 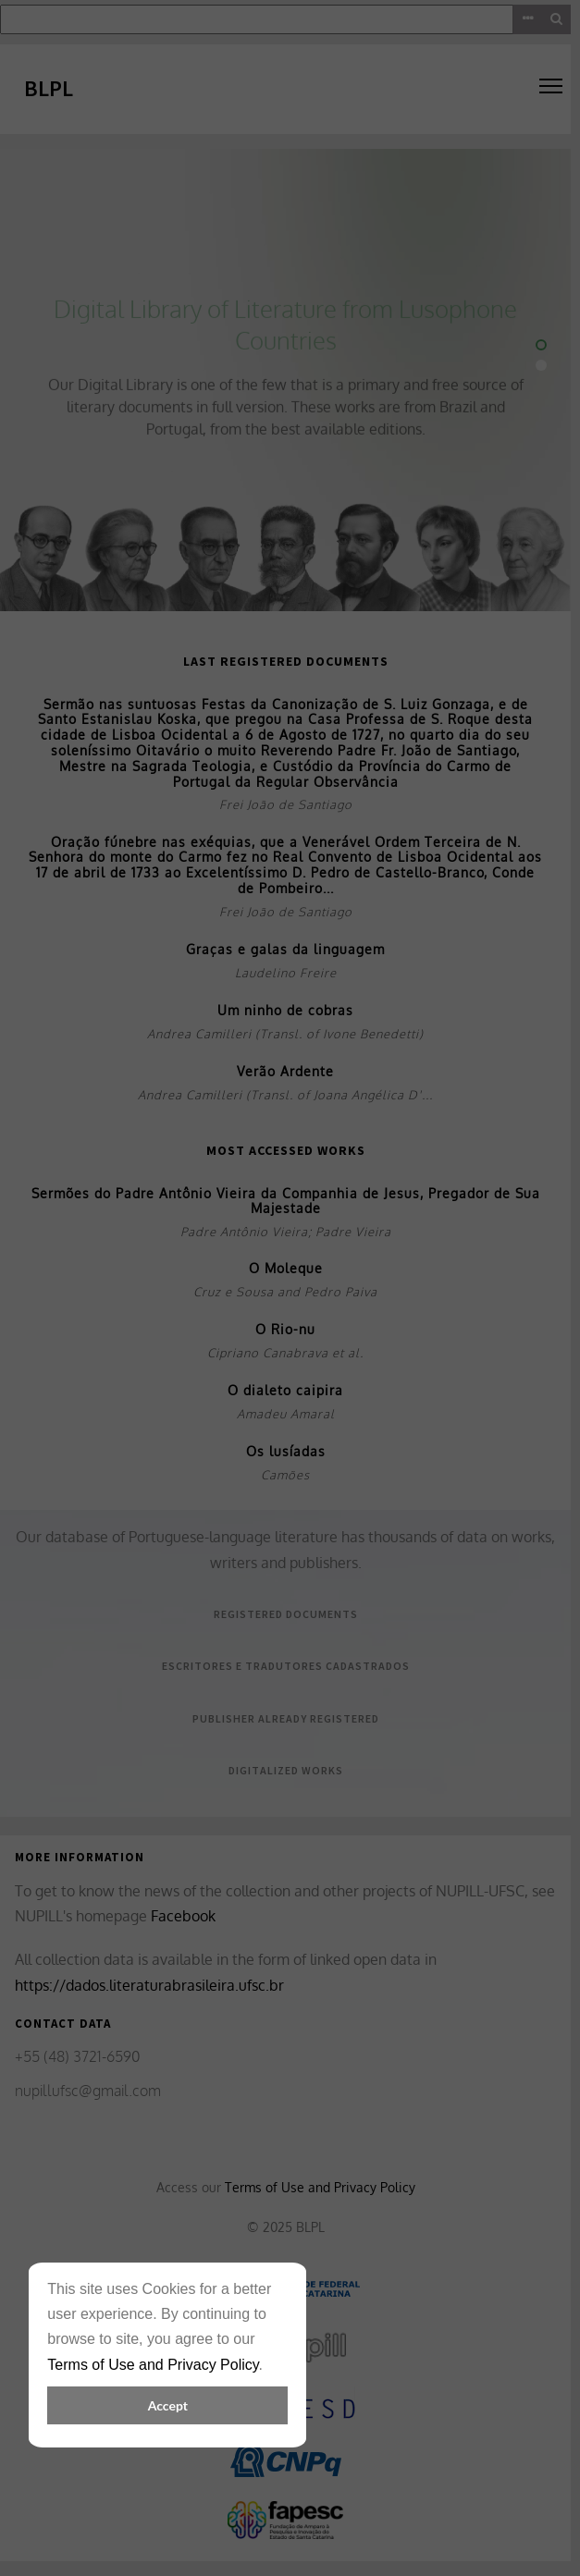 What do you see at coordinates (152, 2365) in the screenshot?
I see `Terms of Use and Privacy Policy` at bounding box center [152, 2365].